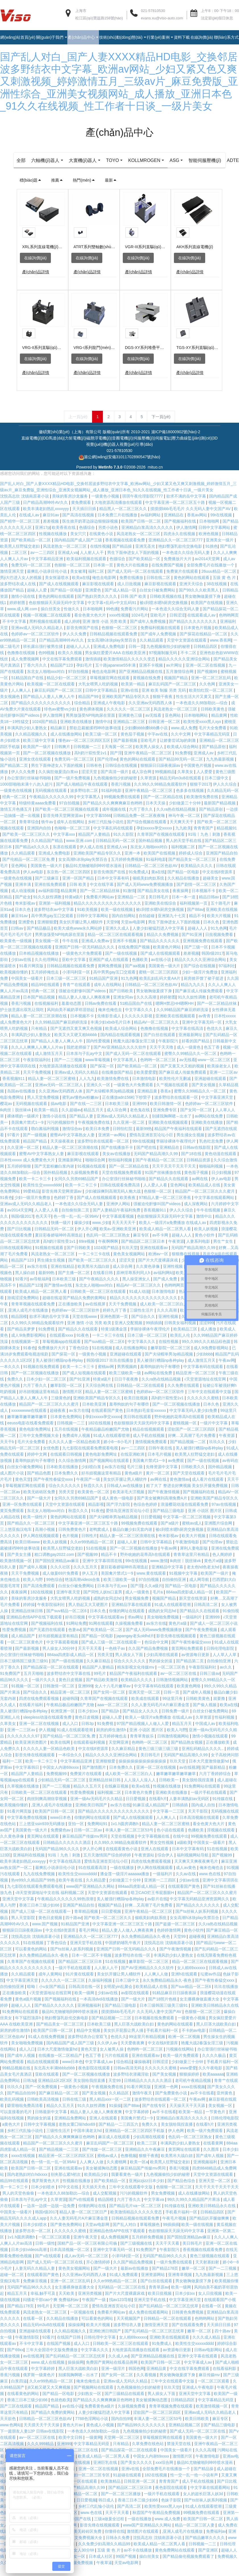  I want to click on 国产日比视频, so click(19, 1239).